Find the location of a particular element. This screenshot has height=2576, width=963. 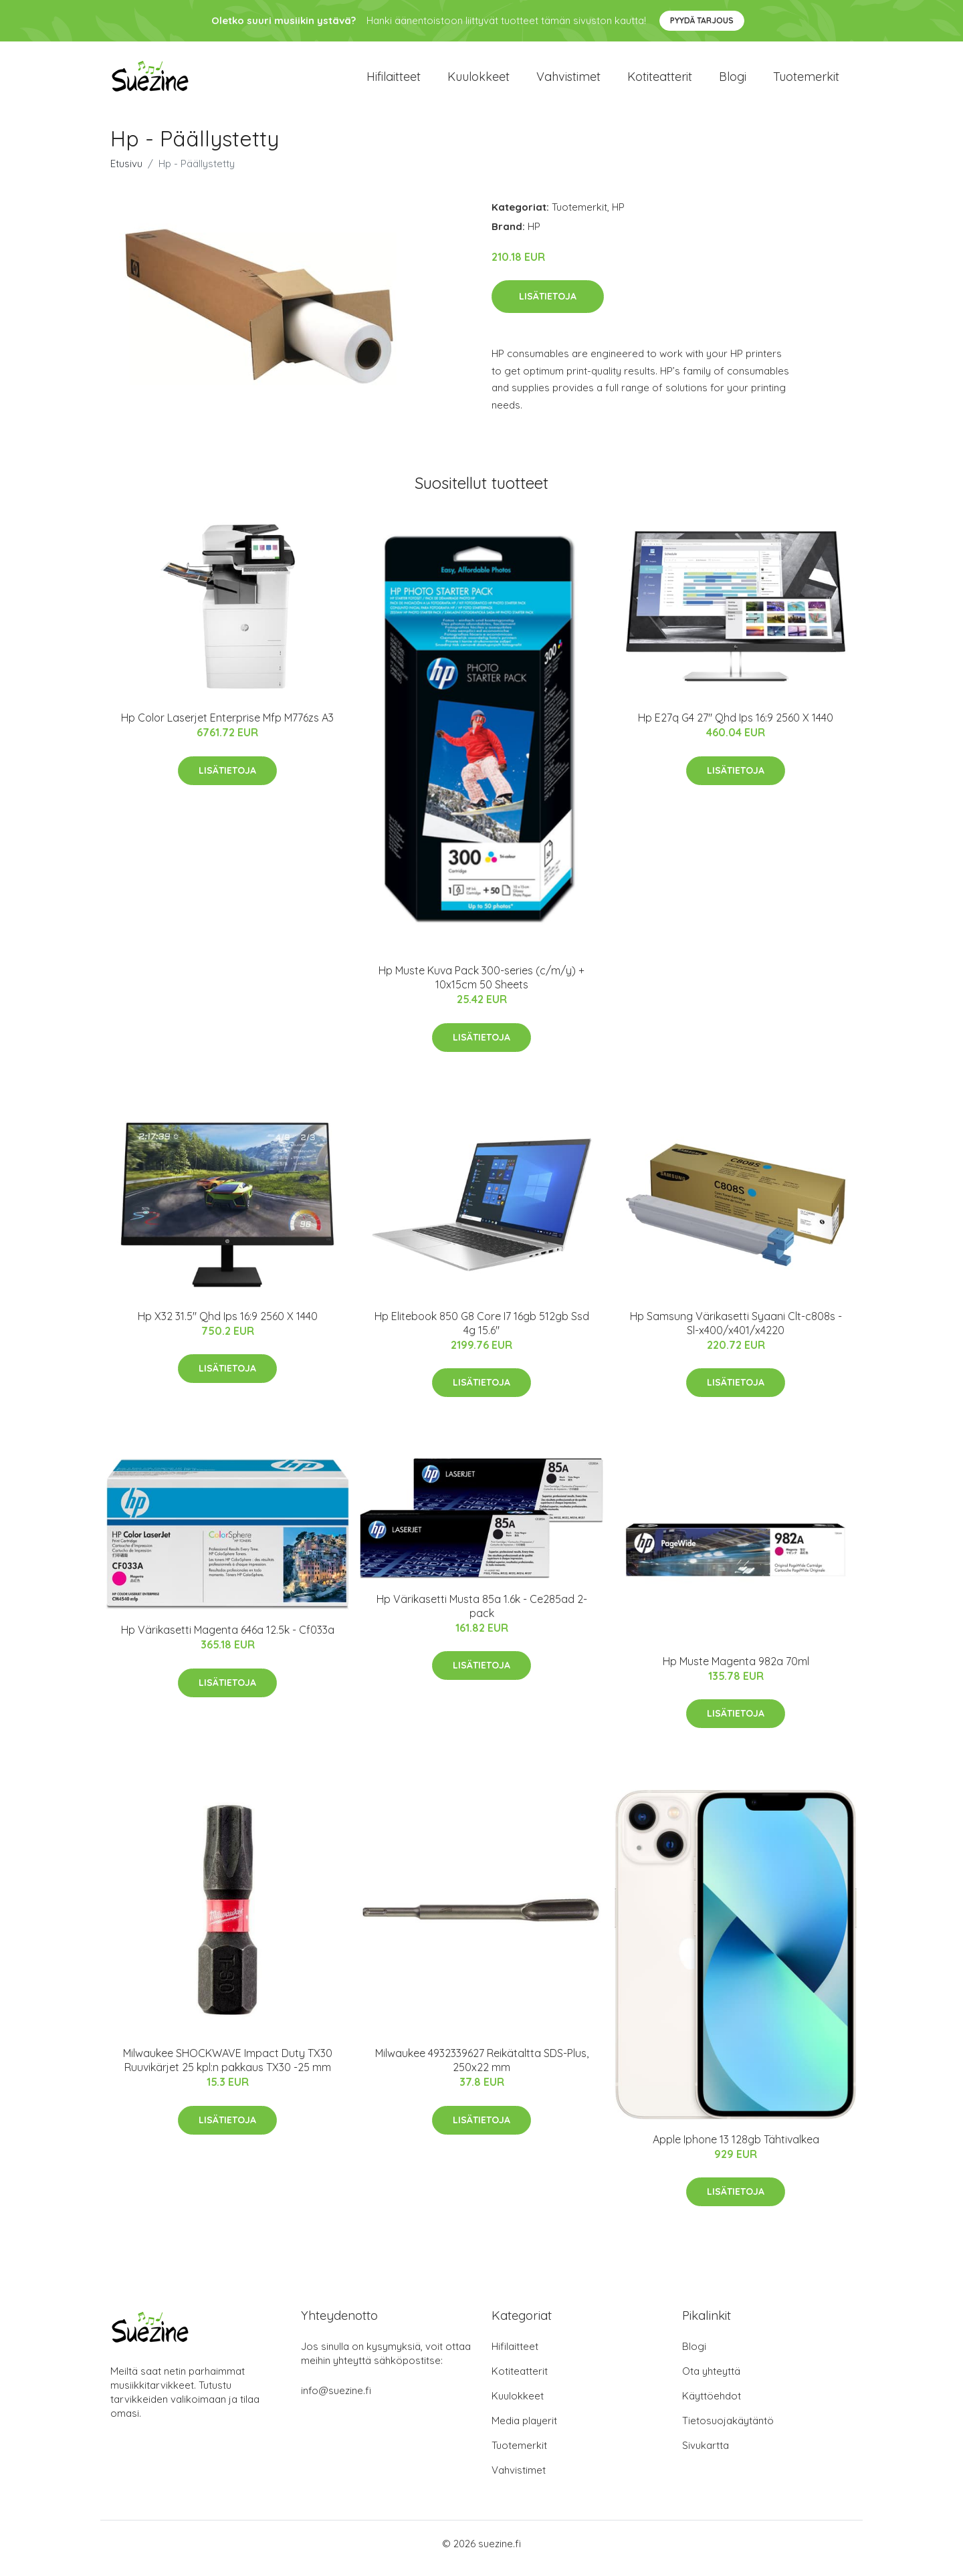

Tietosuojakäytäntö is located at coordinates (728, 2430).